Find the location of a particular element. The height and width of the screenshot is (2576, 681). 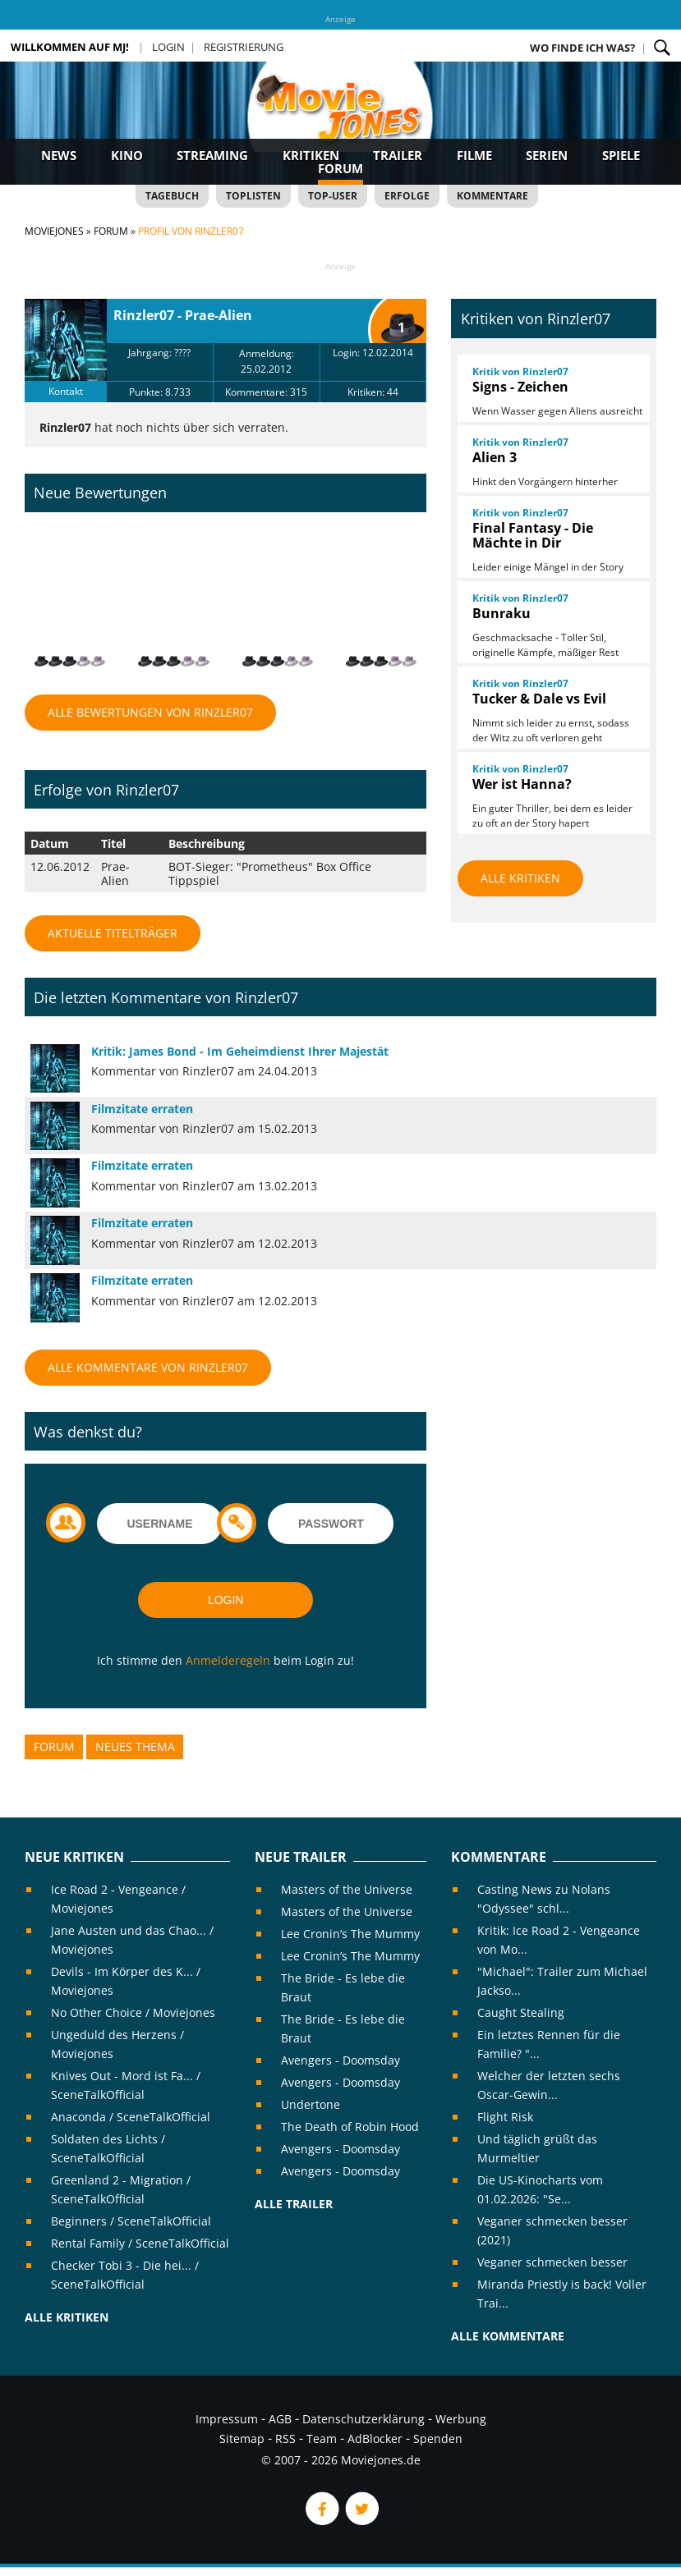

Werbung is located at coordinates (460, 2419).